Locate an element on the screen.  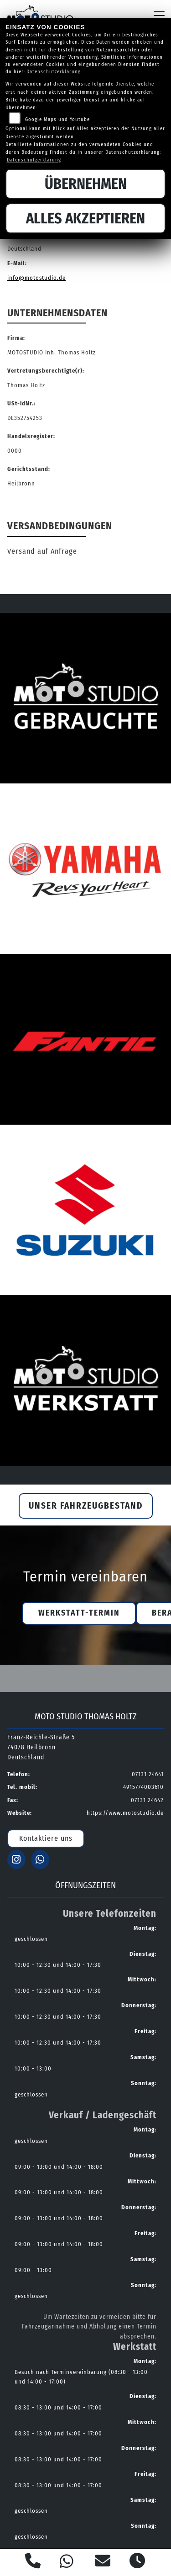
Alles akzeptieren is located at coordinates (85, 218).